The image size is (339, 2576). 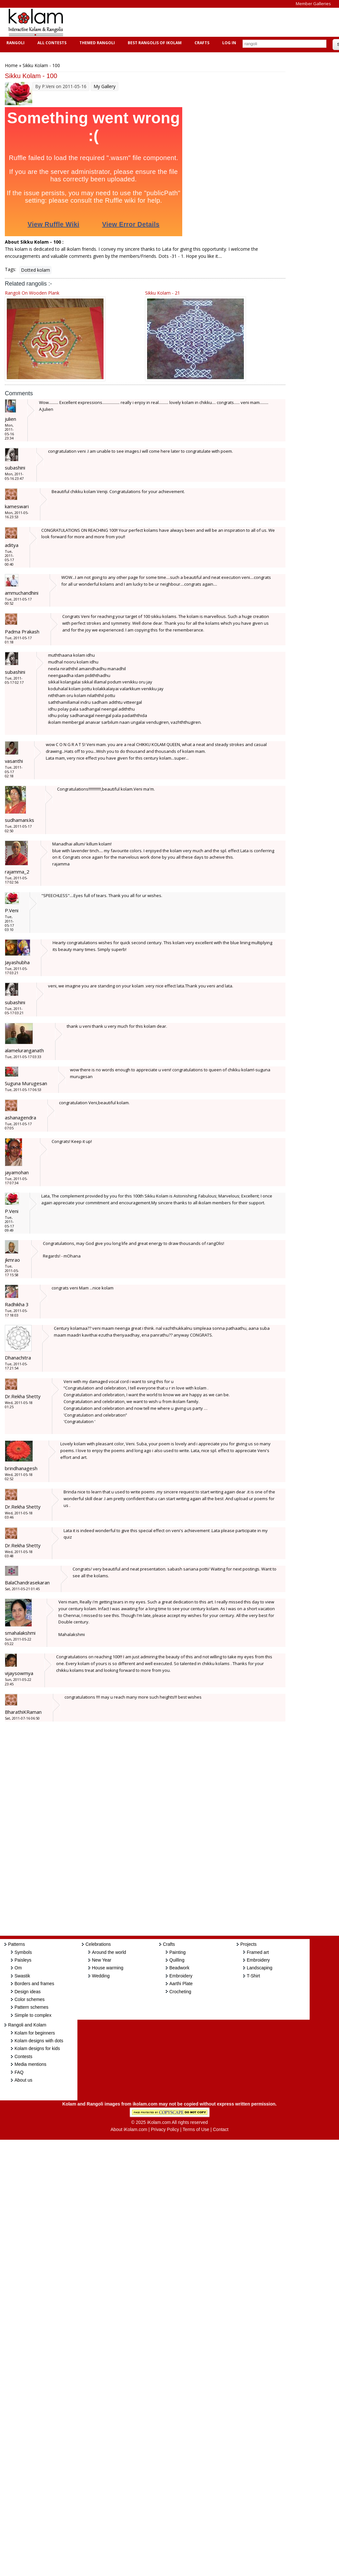 I want to click on Om, so click(x=18, y=1967).